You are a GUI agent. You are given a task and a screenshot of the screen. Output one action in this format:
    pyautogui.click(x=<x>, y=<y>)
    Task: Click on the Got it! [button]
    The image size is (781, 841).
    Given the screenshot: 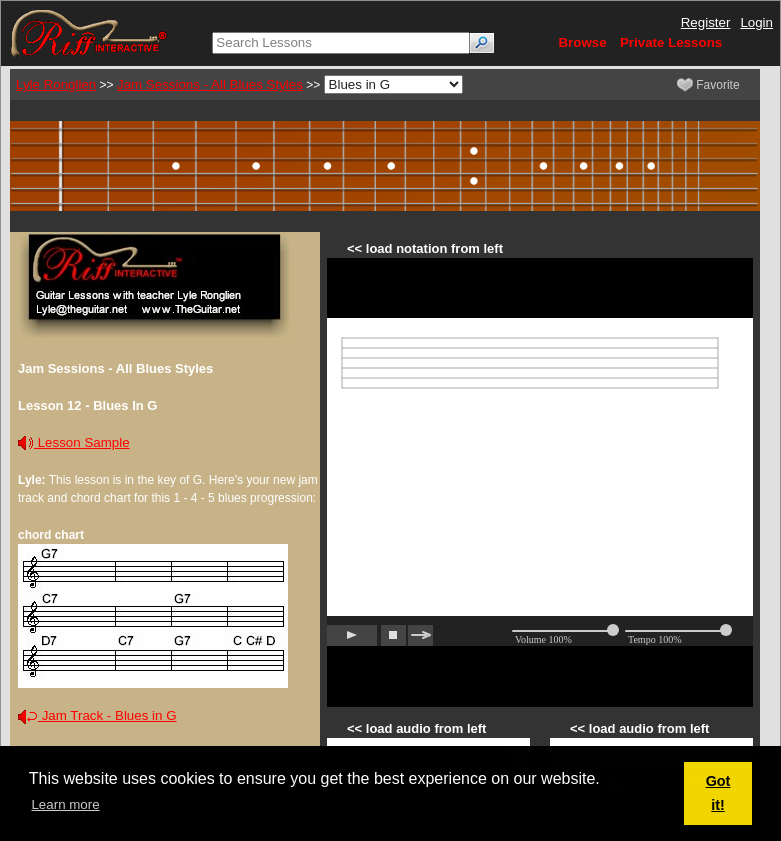 What is the action you would take?
    pyautogui.click(x=718, y=793)
    